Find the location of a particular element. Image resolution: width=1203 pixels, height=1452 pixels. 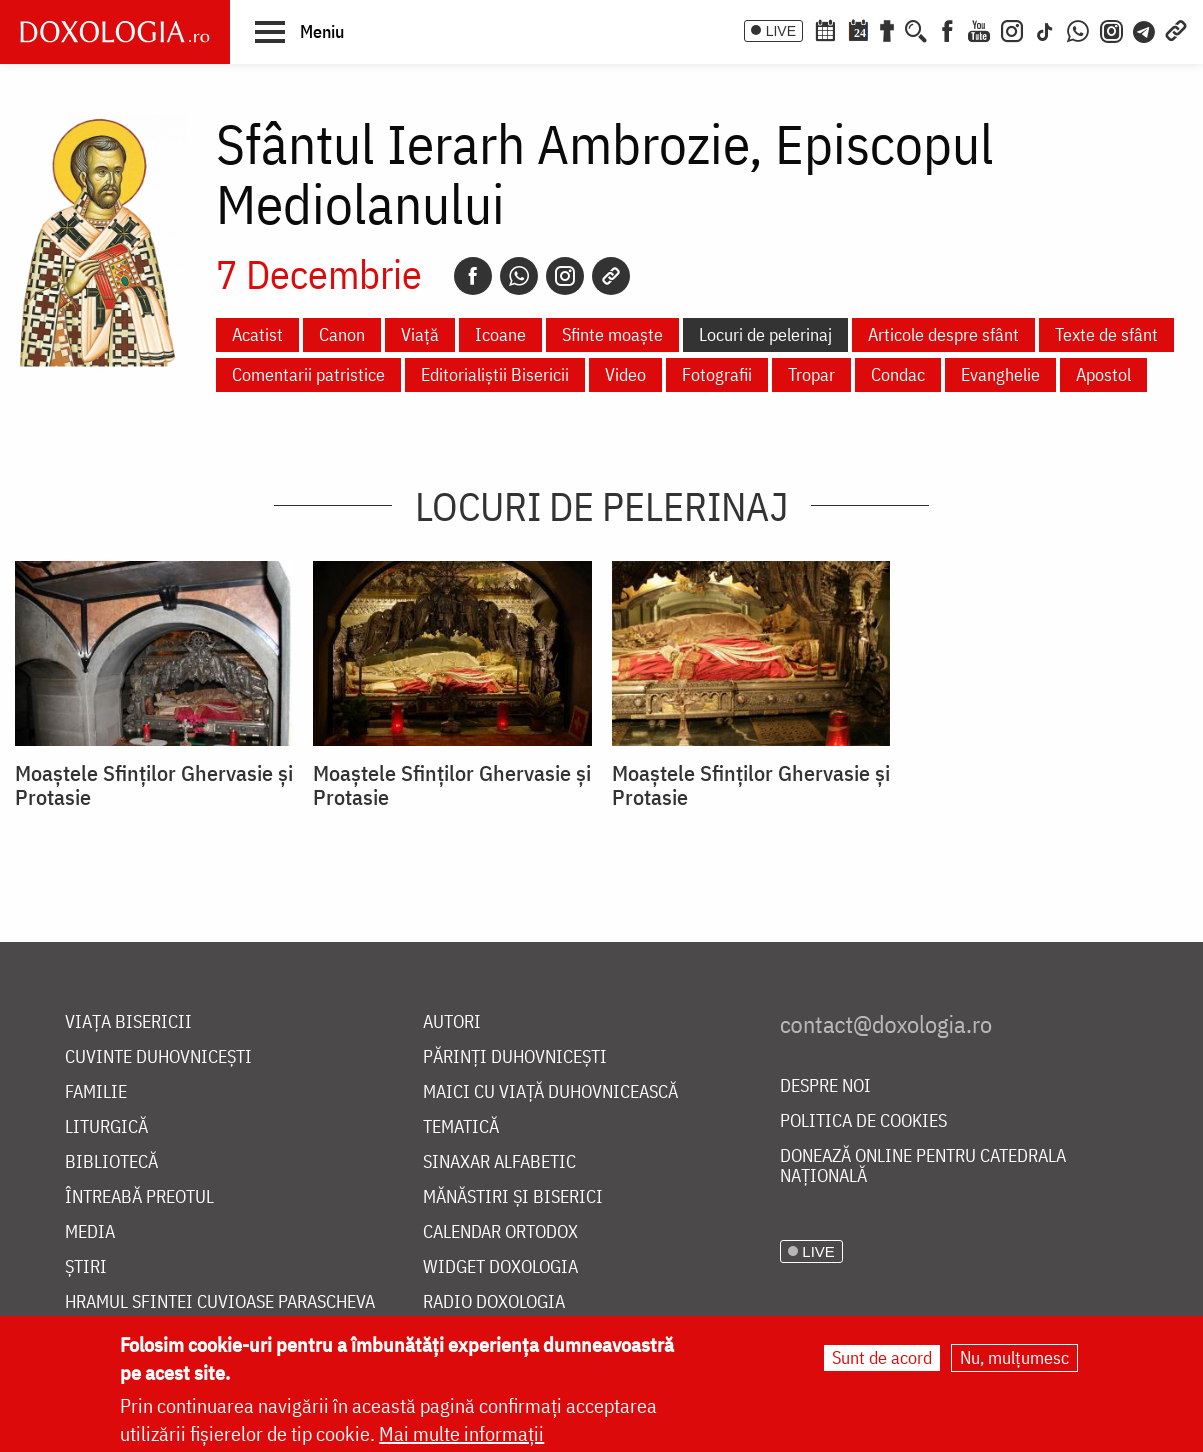

Liturgică is located at coordinates (106, 1127).